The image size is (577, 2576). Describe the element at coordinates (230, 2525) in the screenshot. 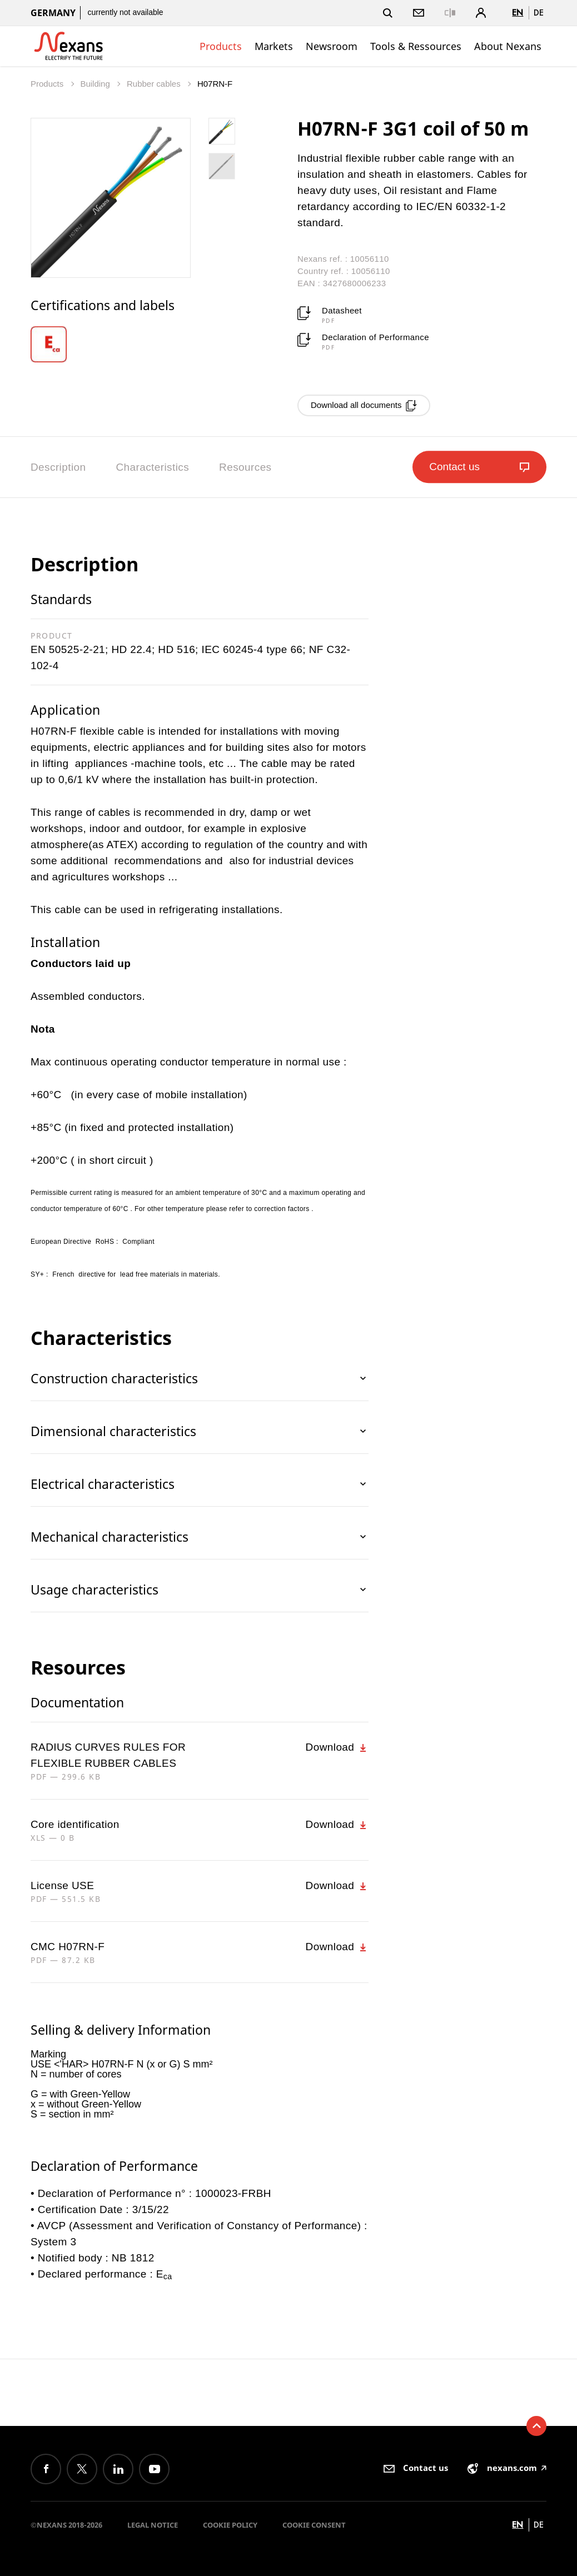

I see `Cookie Policy` at that location.